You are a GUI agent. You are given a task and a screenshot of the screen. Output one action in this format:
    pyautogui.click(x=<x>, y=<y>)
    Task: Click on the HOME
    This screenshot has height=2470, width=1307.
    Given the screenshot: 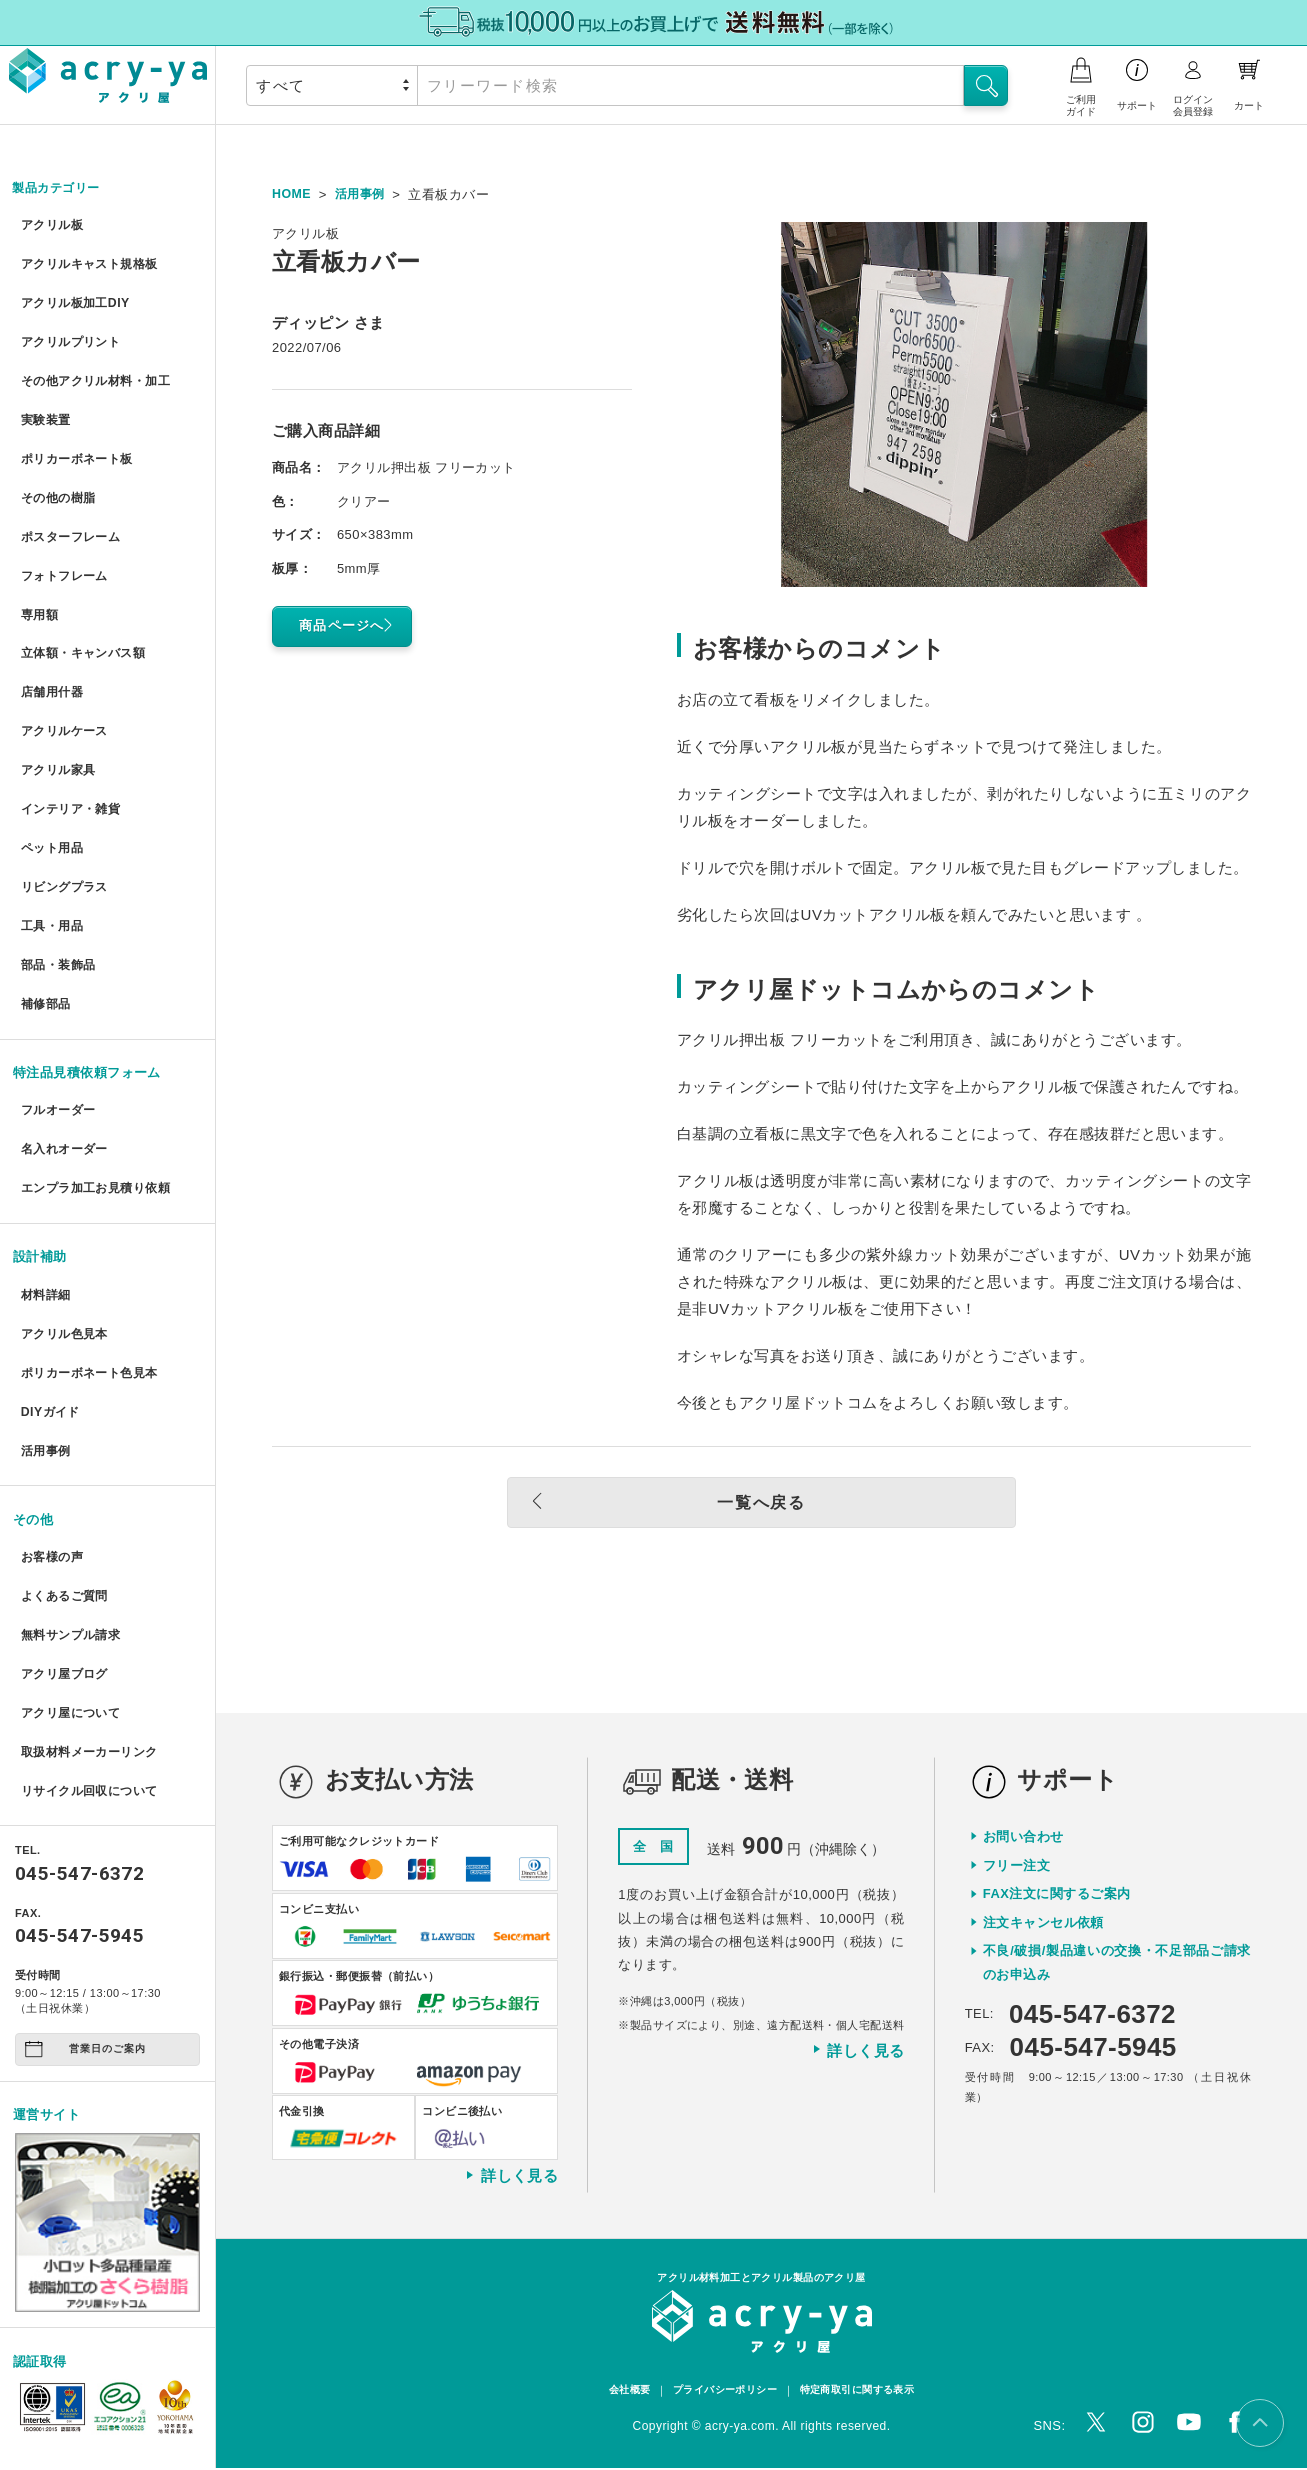 What is the action you would take?
    pyautogui.click(x=292, y=194)
    